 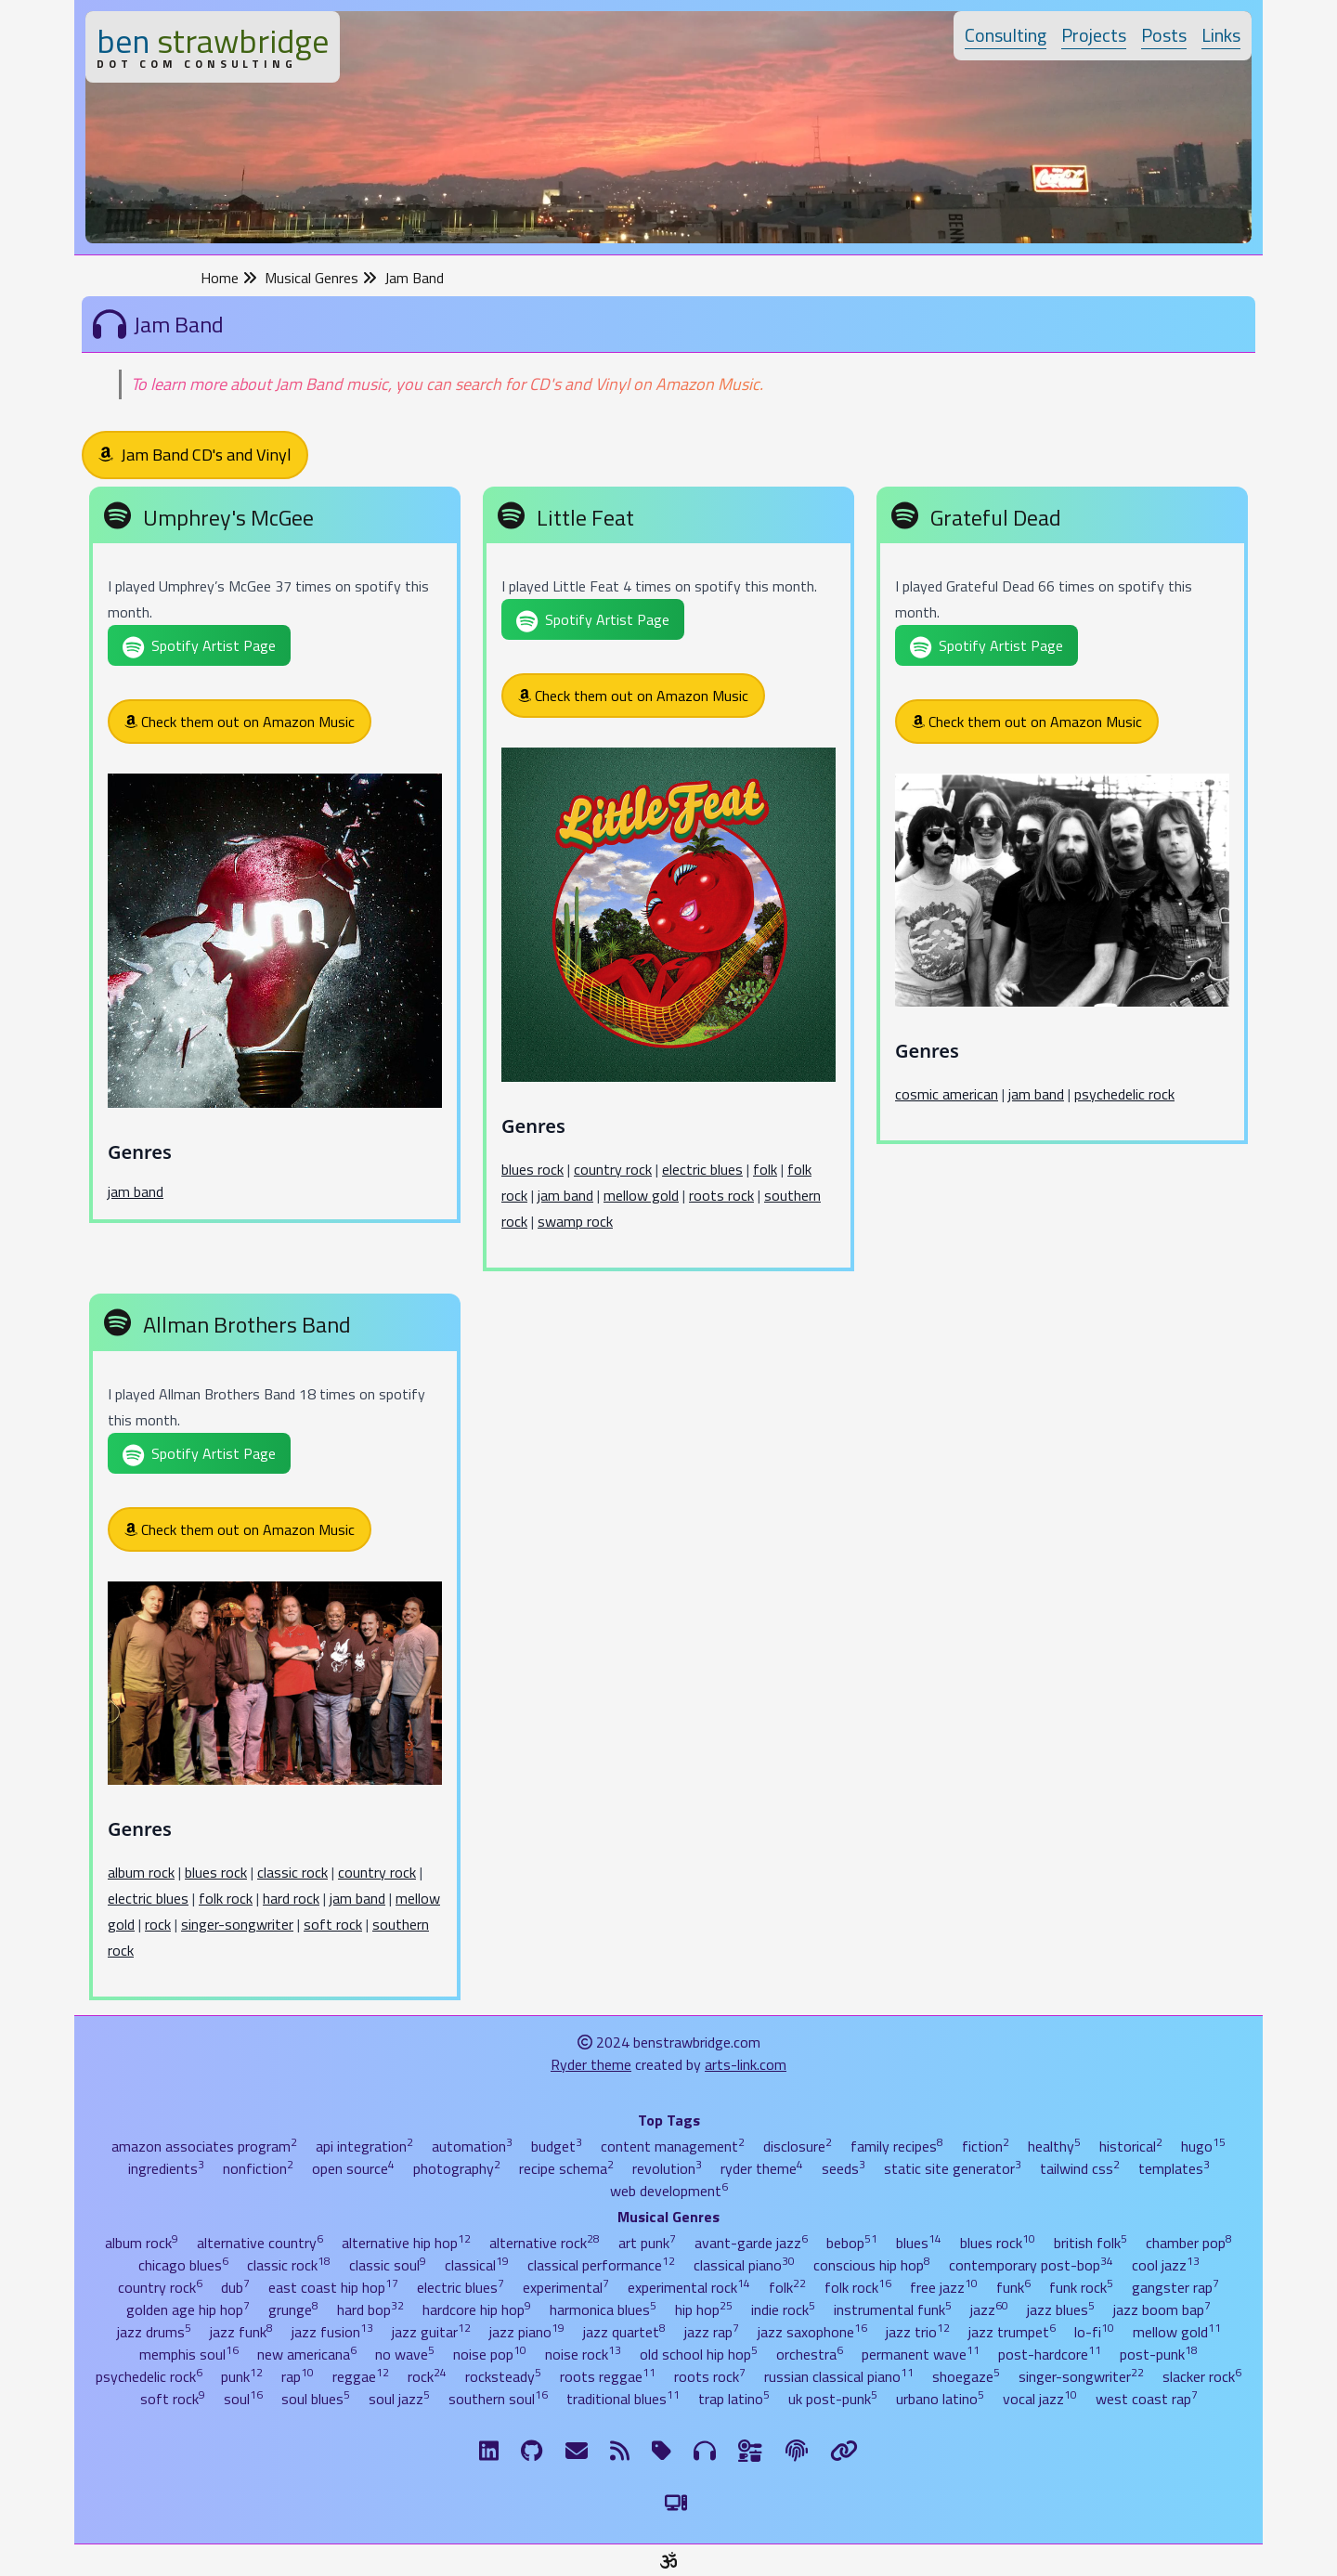 I want to click on avant-garde jazz, so click(x=751, y=2242).